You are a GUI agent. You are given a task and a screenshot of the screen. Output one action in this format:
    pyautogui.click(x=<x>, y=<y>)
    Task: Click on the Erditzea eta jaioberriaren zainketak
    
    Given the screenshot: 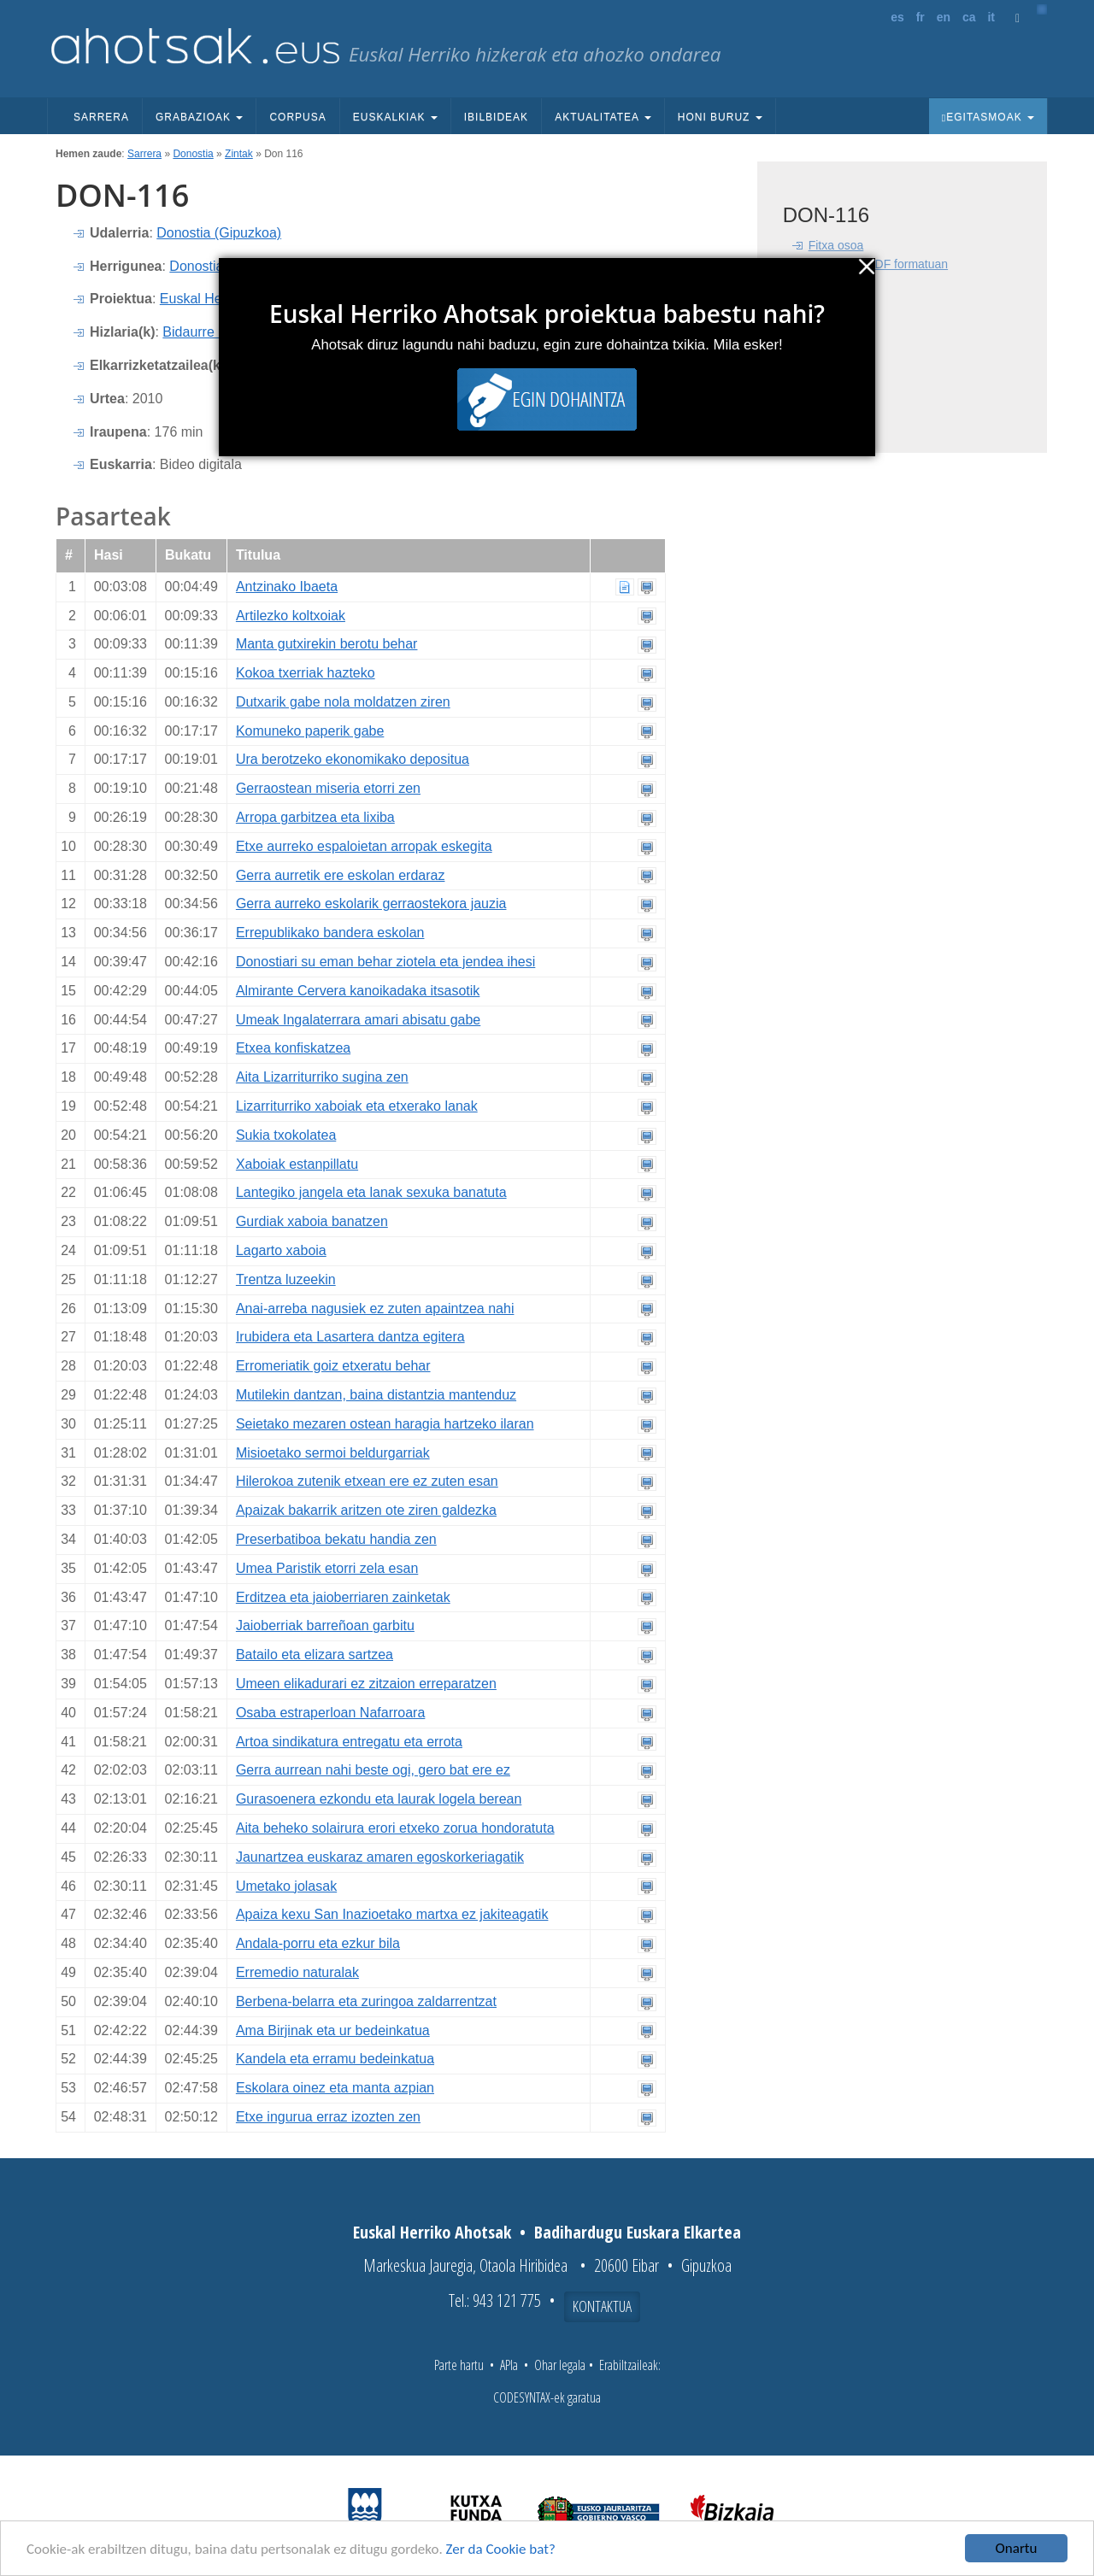 What is the action you would take?
    pyautogui.click(x=343, y=1597)
    